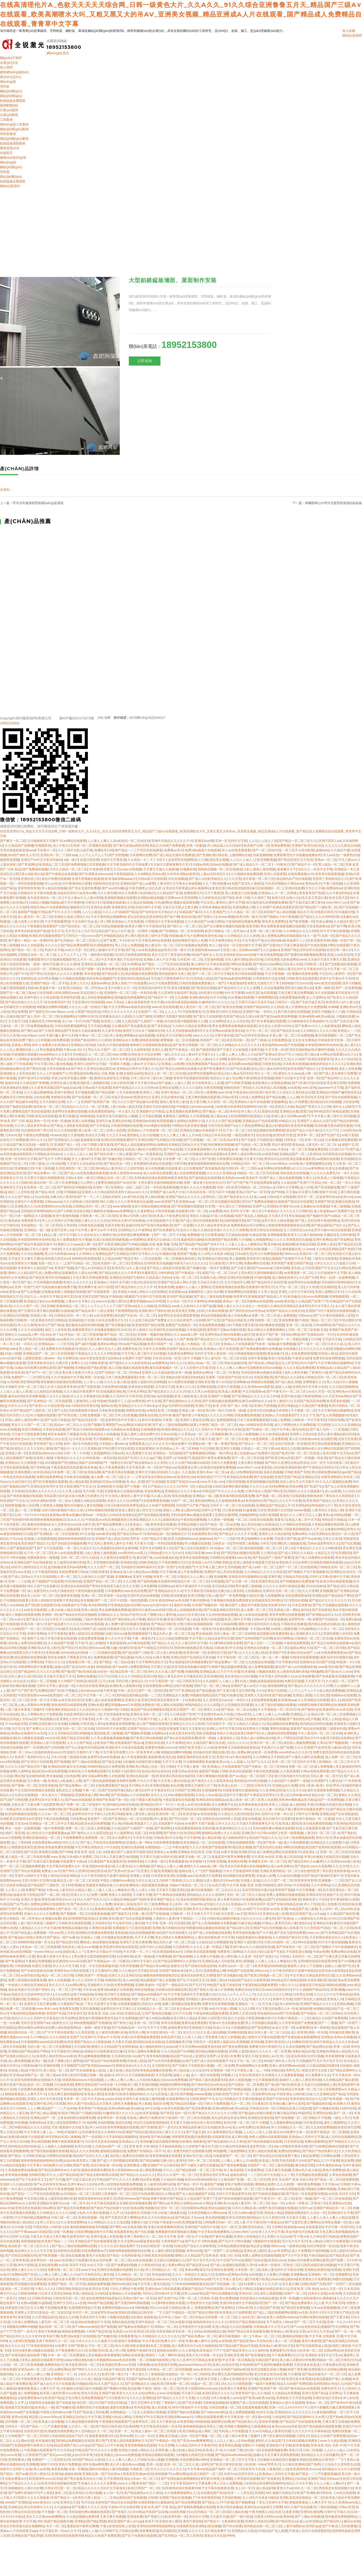  Describe the element at coordinates (53, 1040) in the screenshot. I see `日本视频在线免费观看` at that location.